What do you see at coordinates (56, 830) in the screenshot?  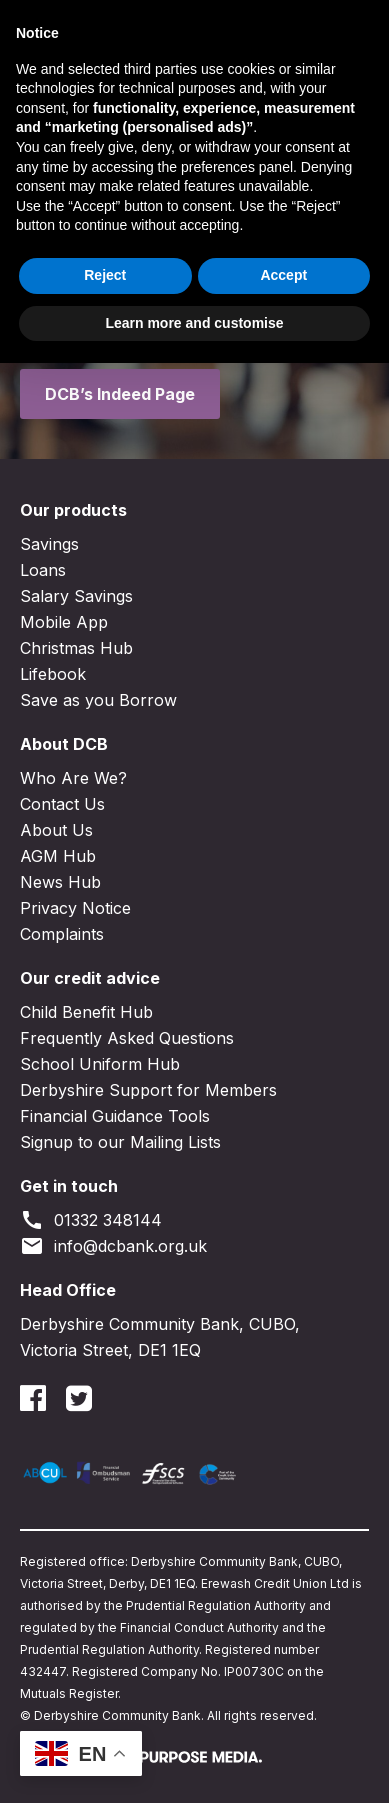 I see `About Us` at bounding box center [56, 830].